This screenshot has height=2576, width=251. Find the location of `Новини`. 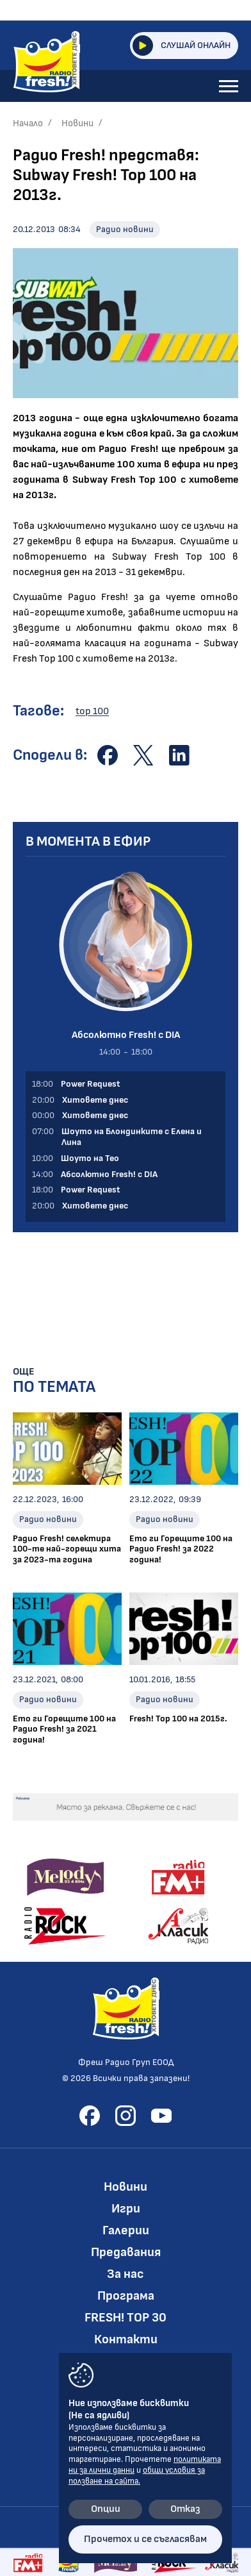

Новини is located at coordinates (77, 123).